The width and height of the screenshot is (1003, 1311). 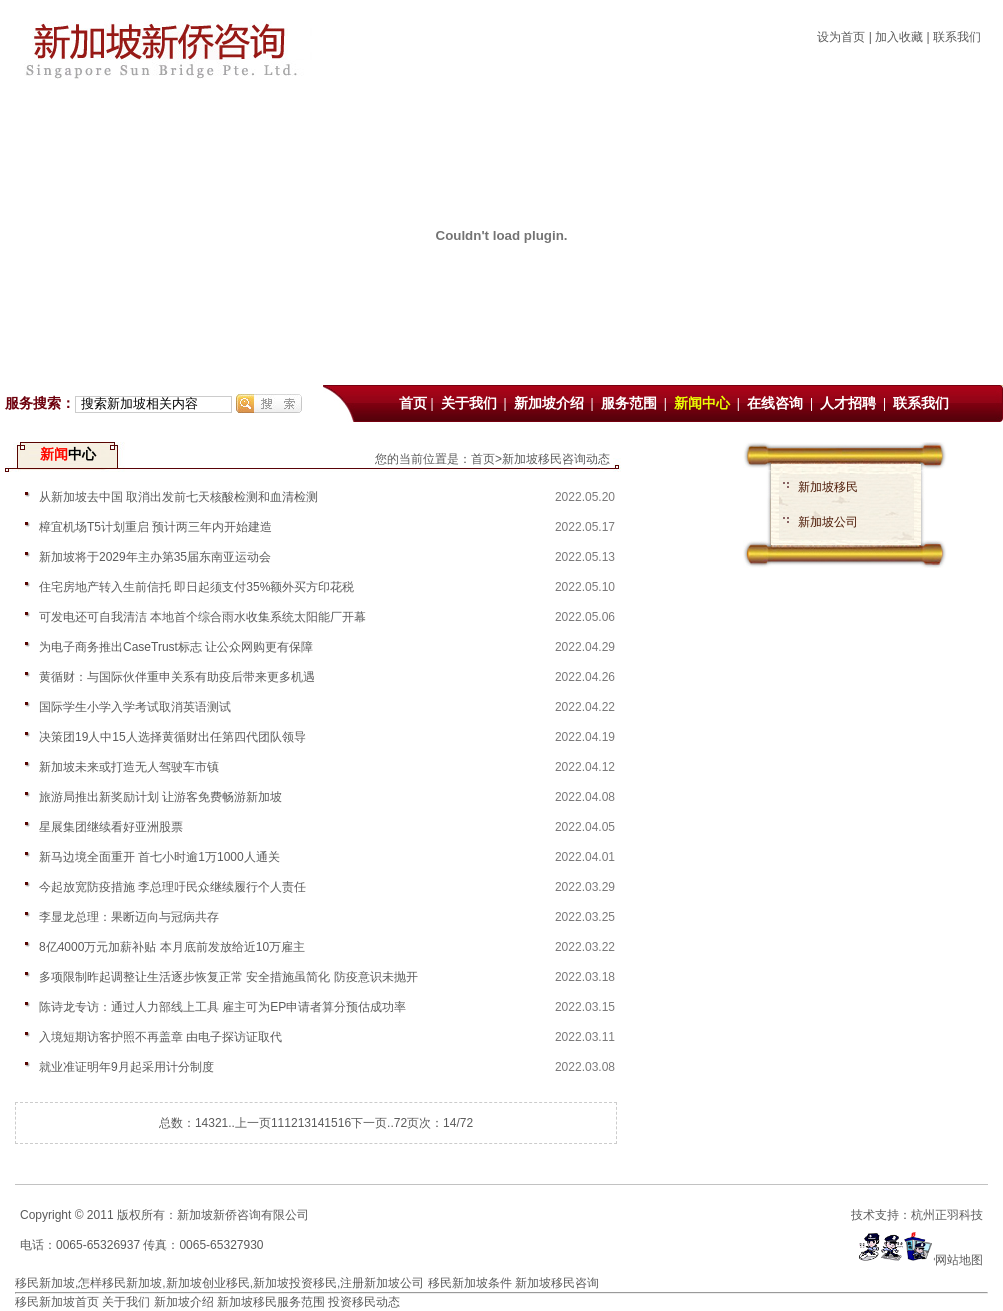 I want to click on 1.., so click(x=228, y=1123).